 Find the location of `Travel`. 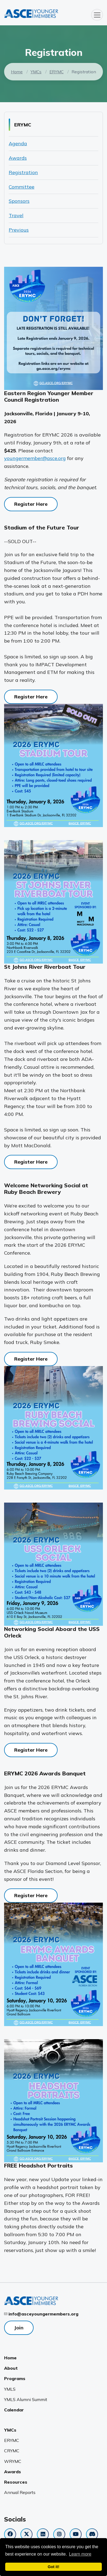

Travel is located at coordinates (16, 215).